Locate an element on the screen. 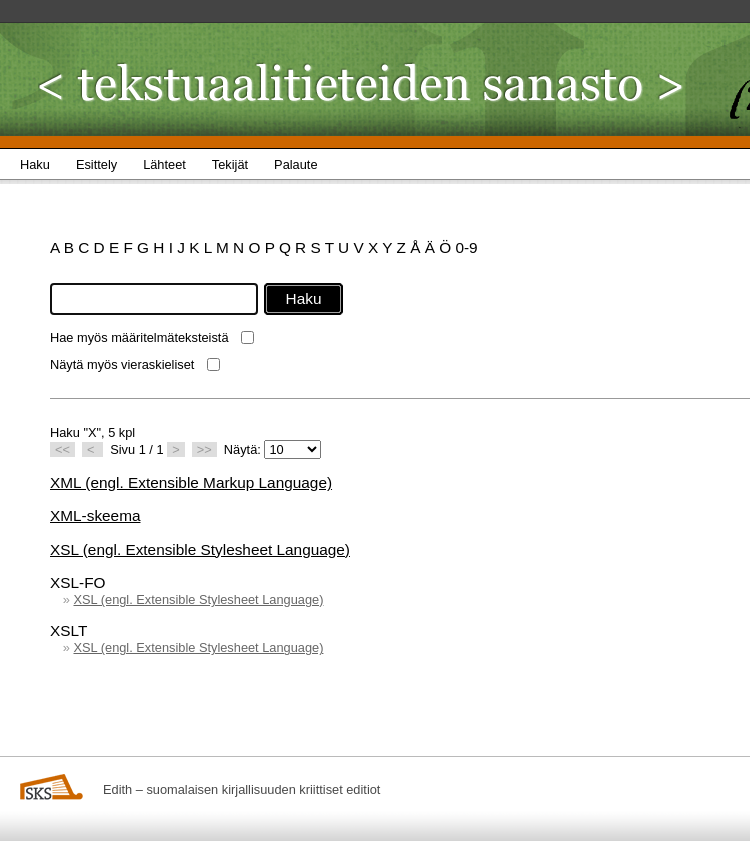 The image size is (750, 841). Näytä myös vieraskieliset is located at coordinates (122, 364).